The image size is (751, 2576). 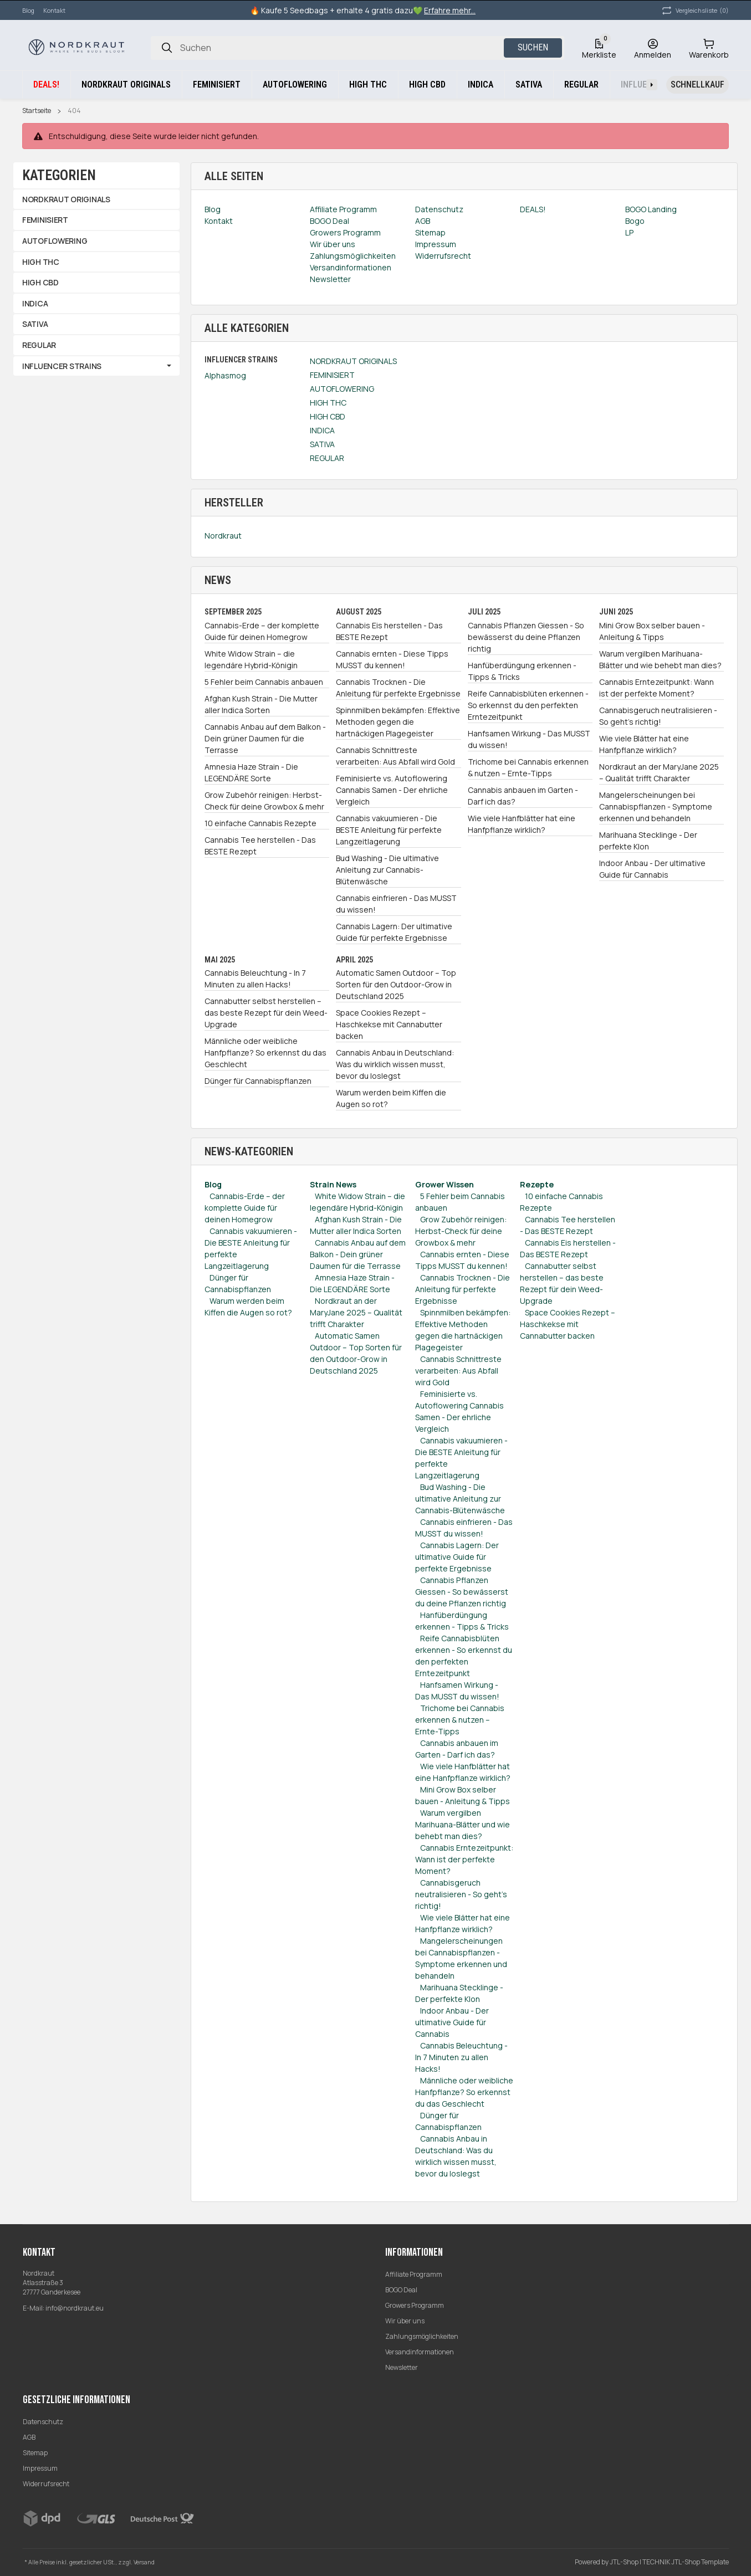 I want to click on Mini Grow Box selber bauen - Anleitung & Tipps, so click(x=652, y=631).